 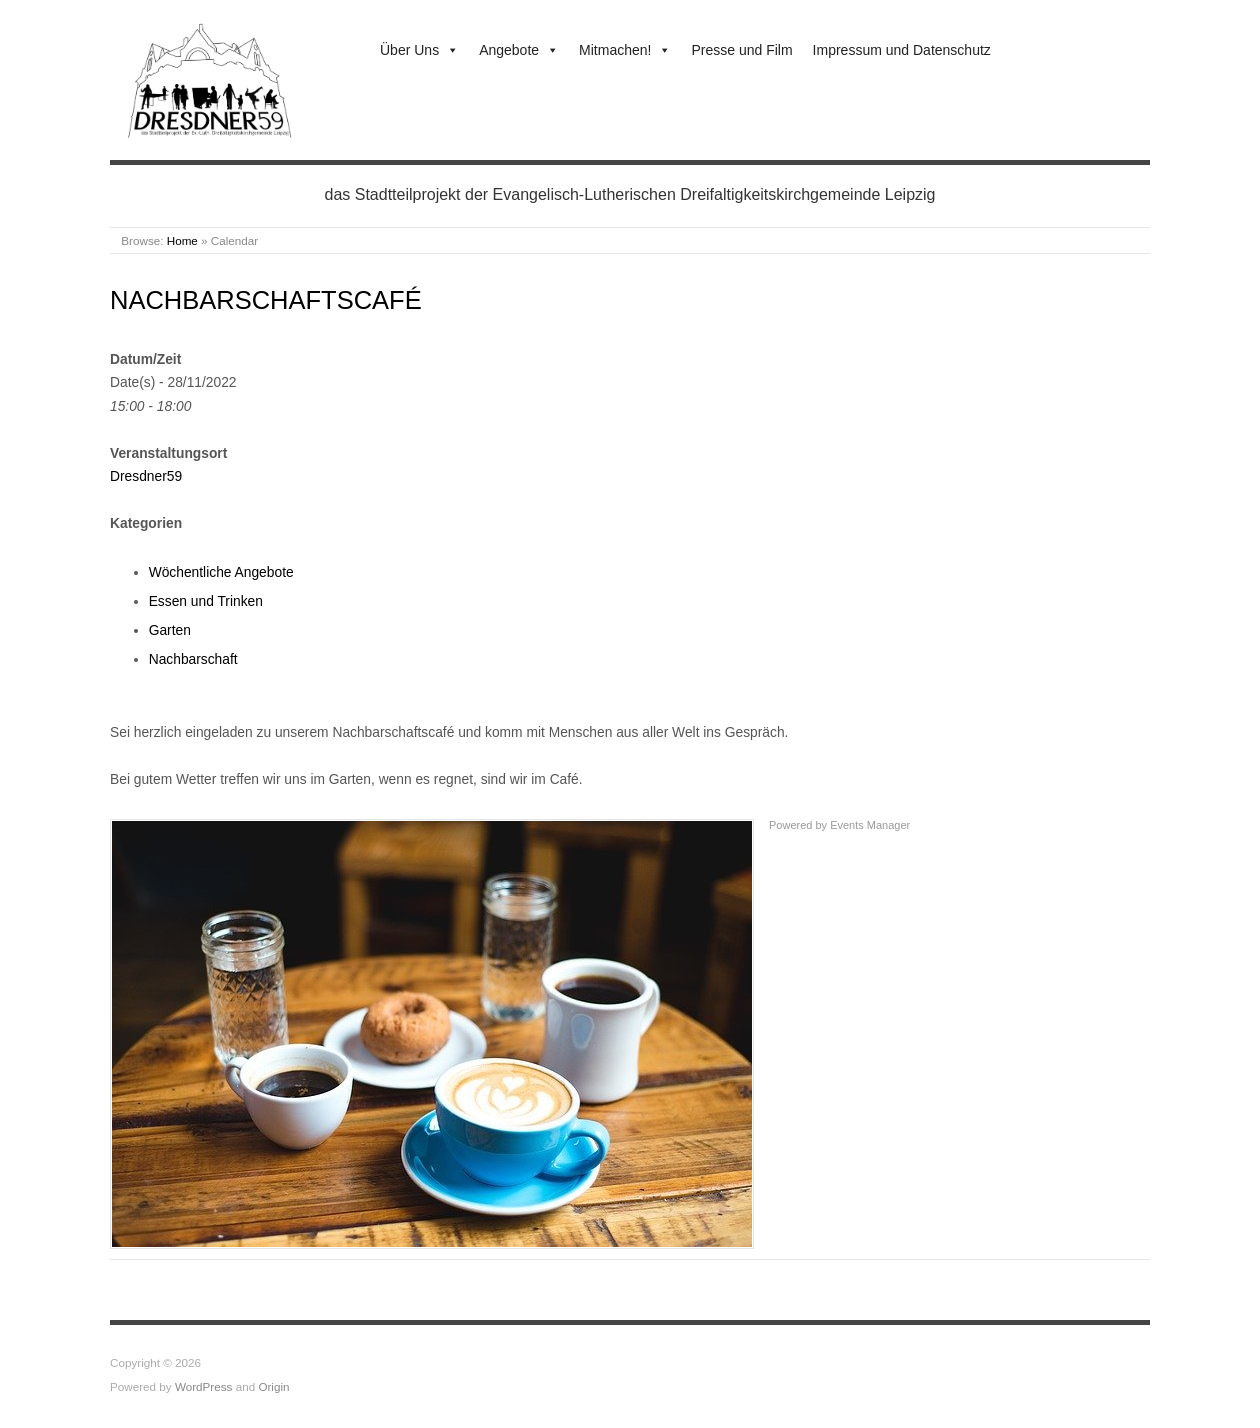 I want to click on Impressum und Datenschutz, so click(x=902, y=50).